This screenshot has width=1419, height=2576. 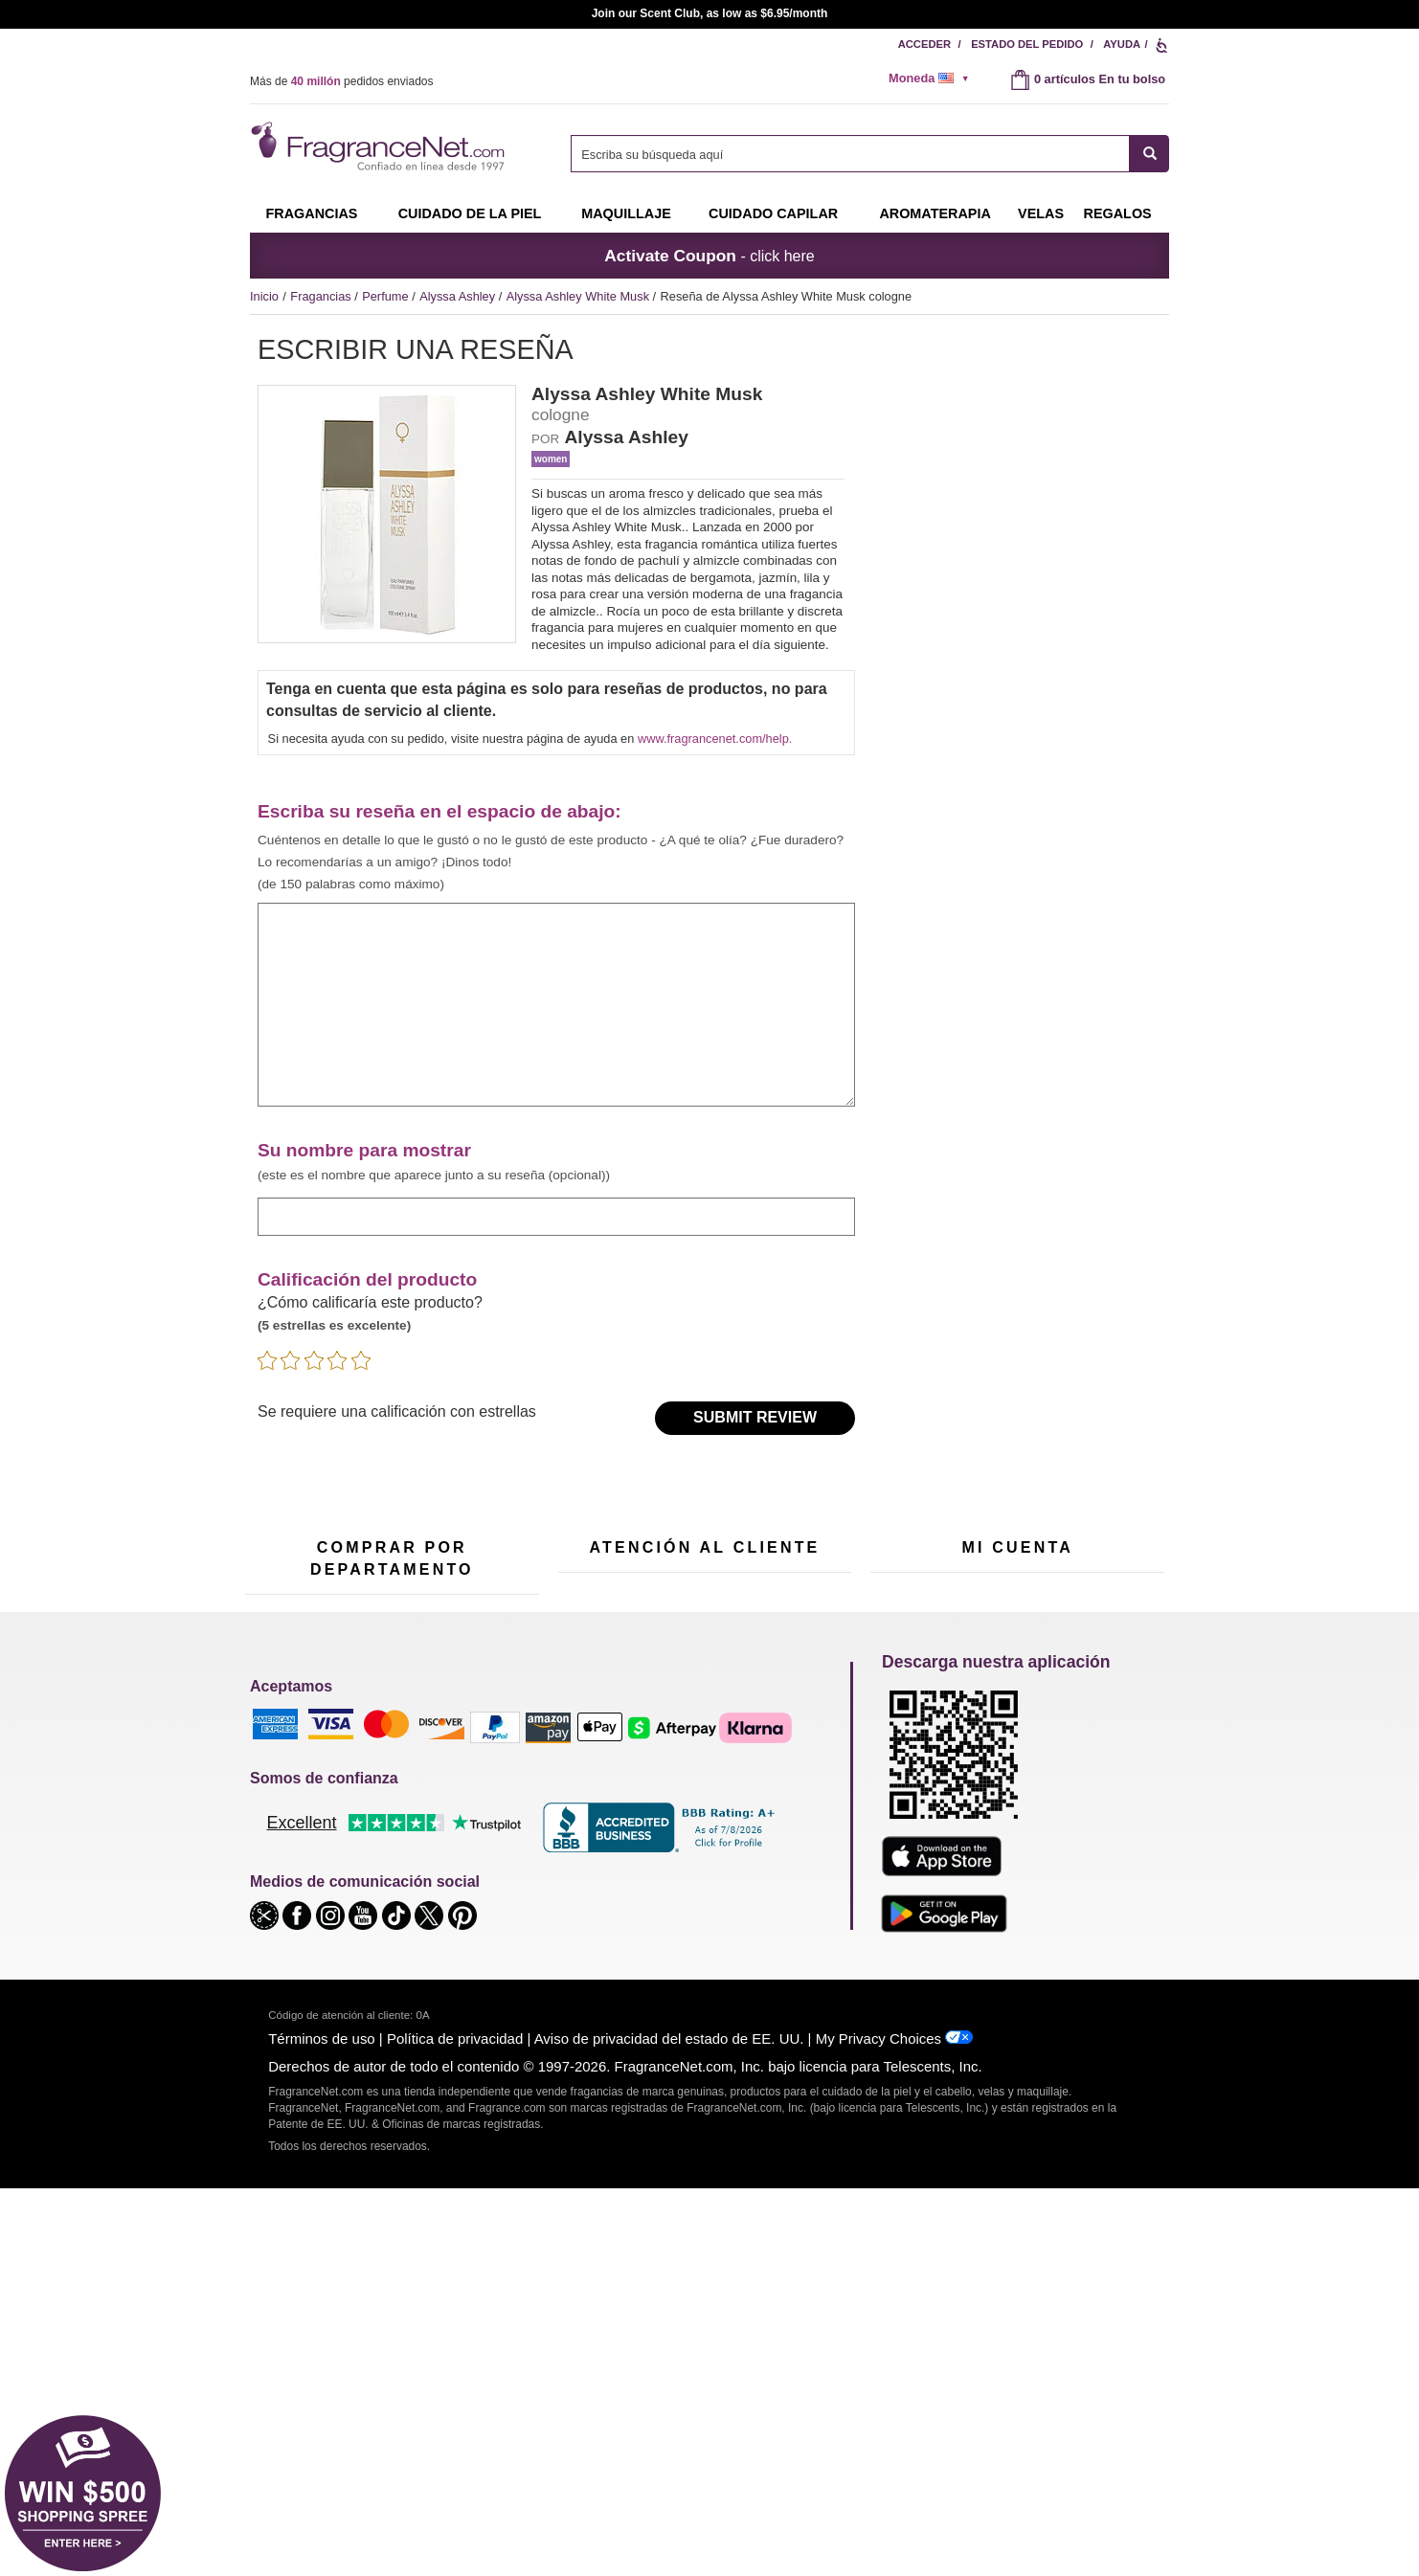 I want to click on Regalos, so click(x=1118, y=213).